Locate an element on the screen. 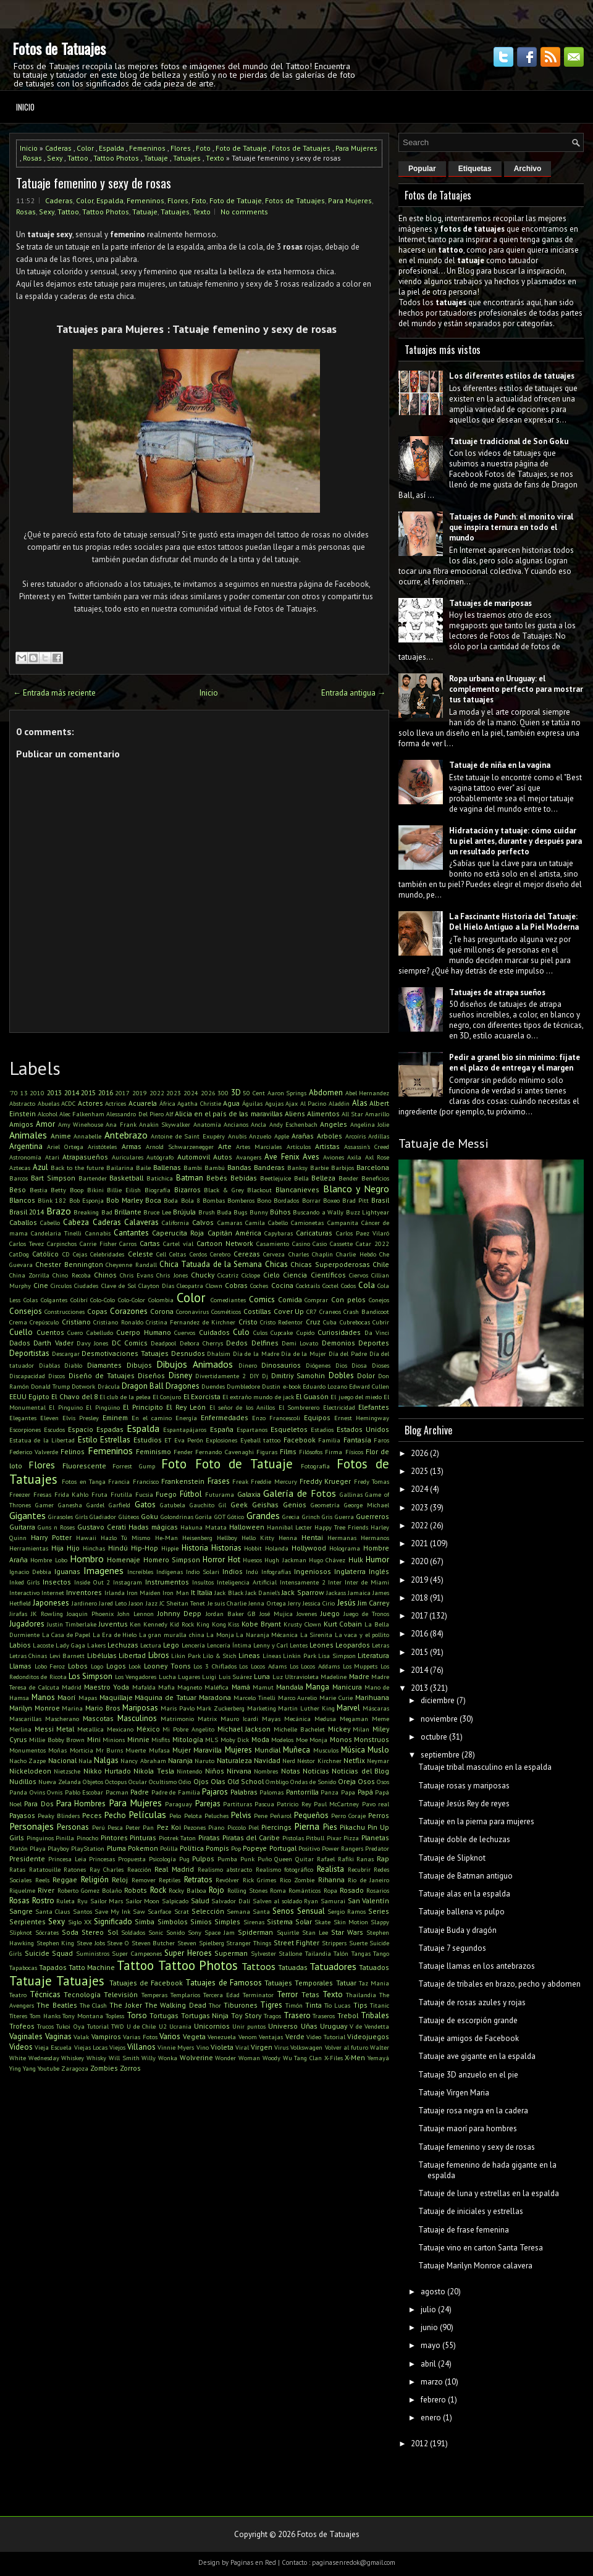 The height and width of the screenshot is (2576, 593). Donald Trump is located at coordinates (50, 1386).